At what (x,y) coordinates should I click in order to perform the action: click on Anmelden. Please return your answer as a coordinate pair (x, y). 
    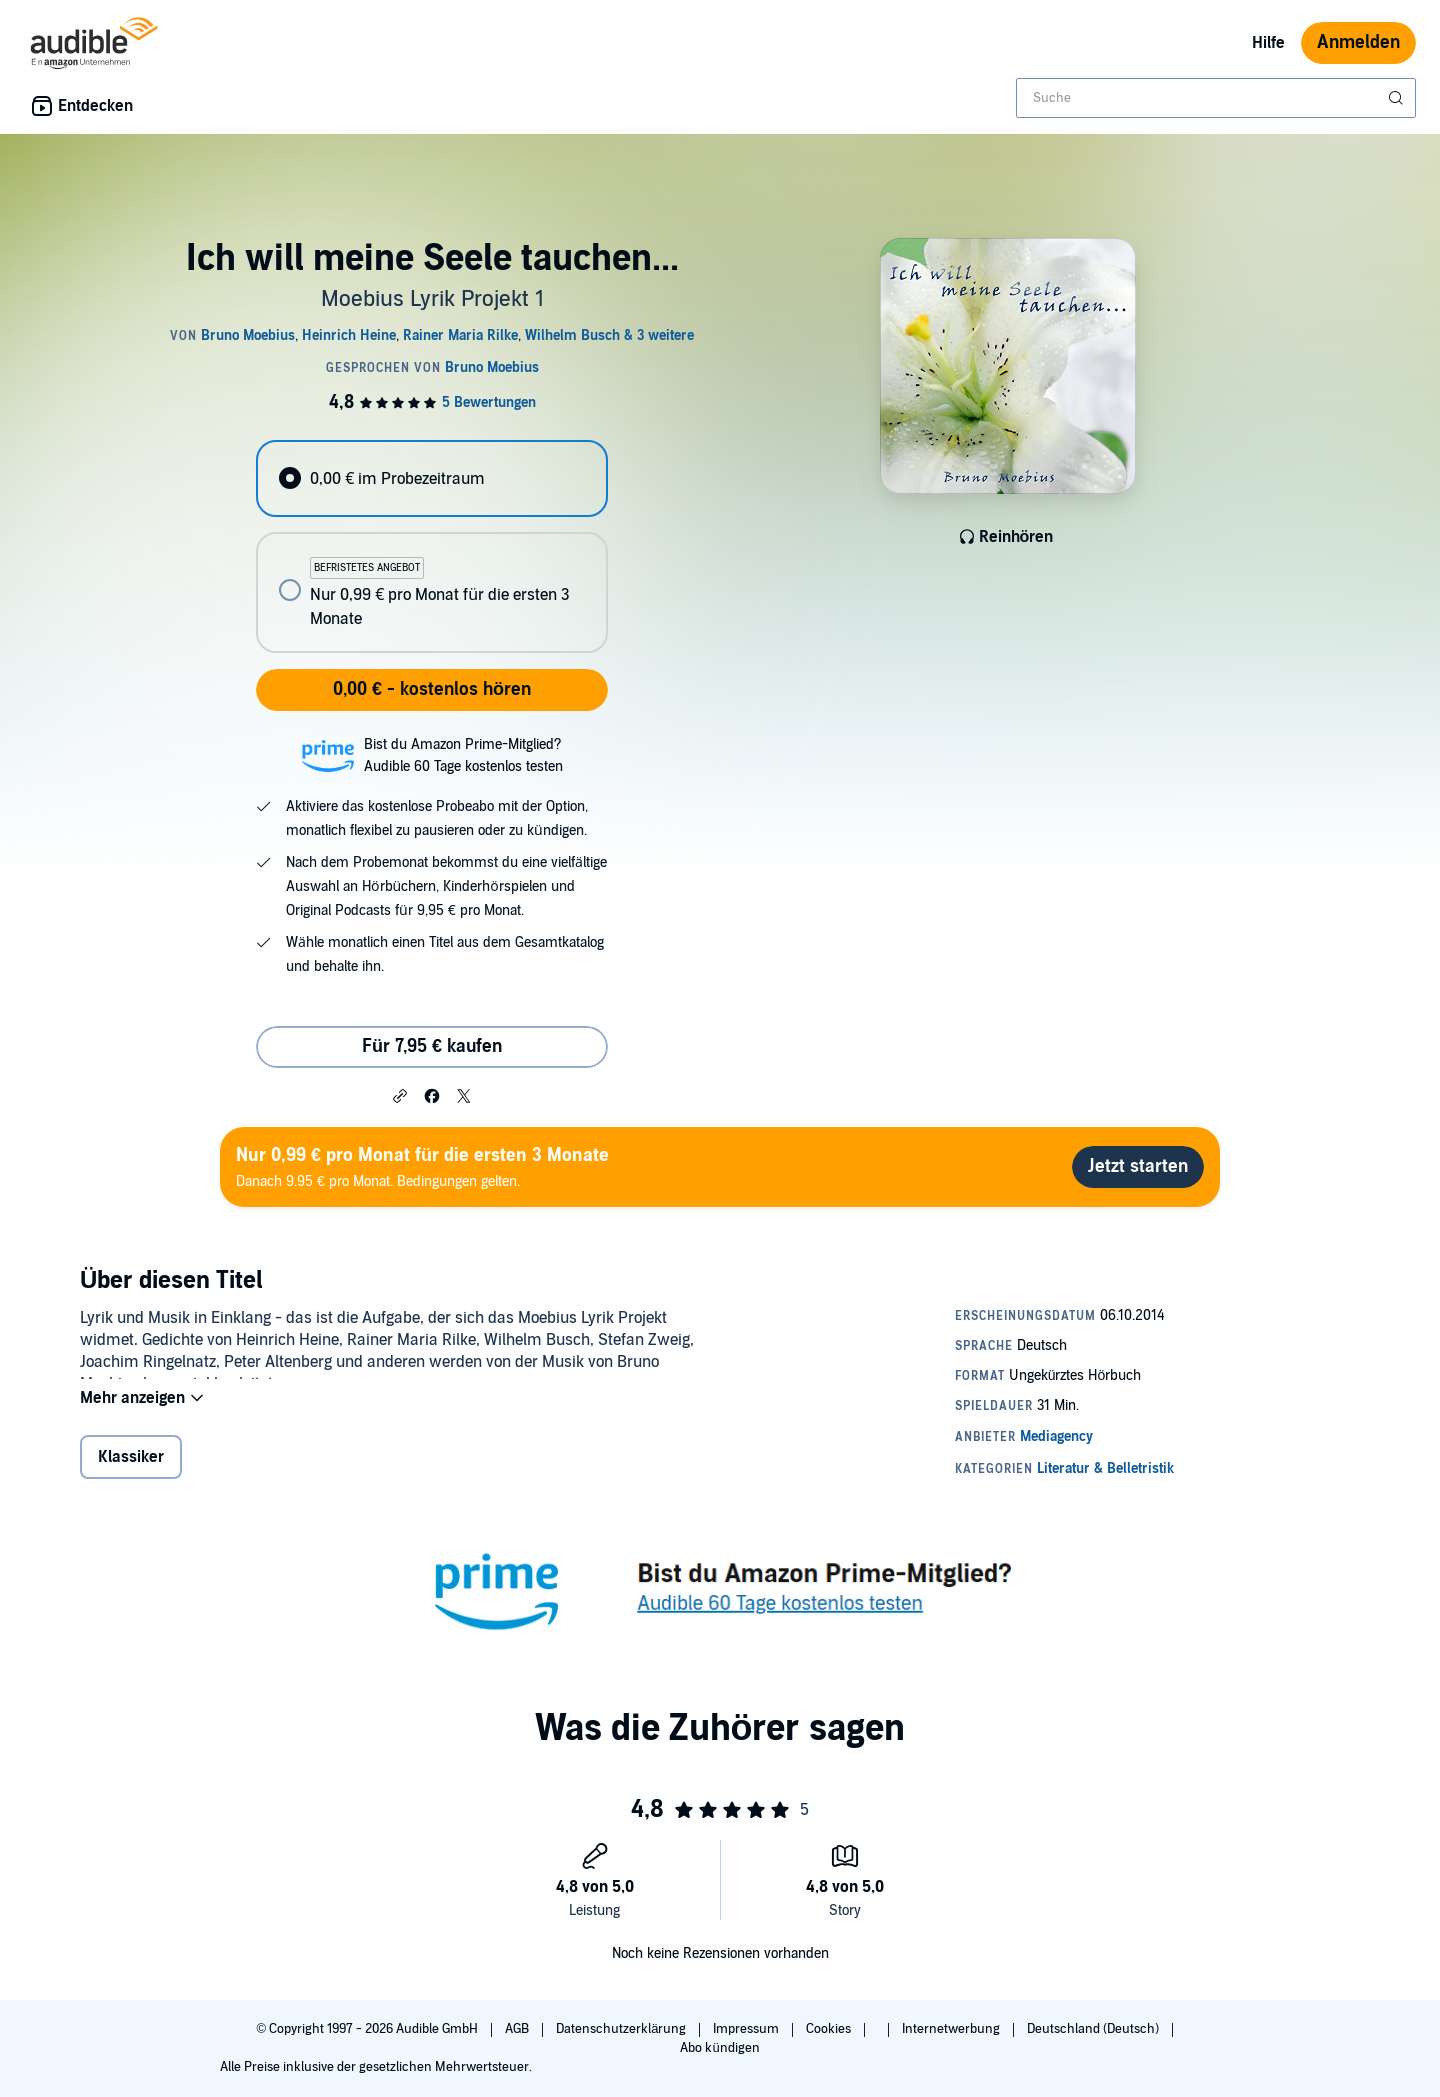
    Looking at the image, I should click on (1358, 42).